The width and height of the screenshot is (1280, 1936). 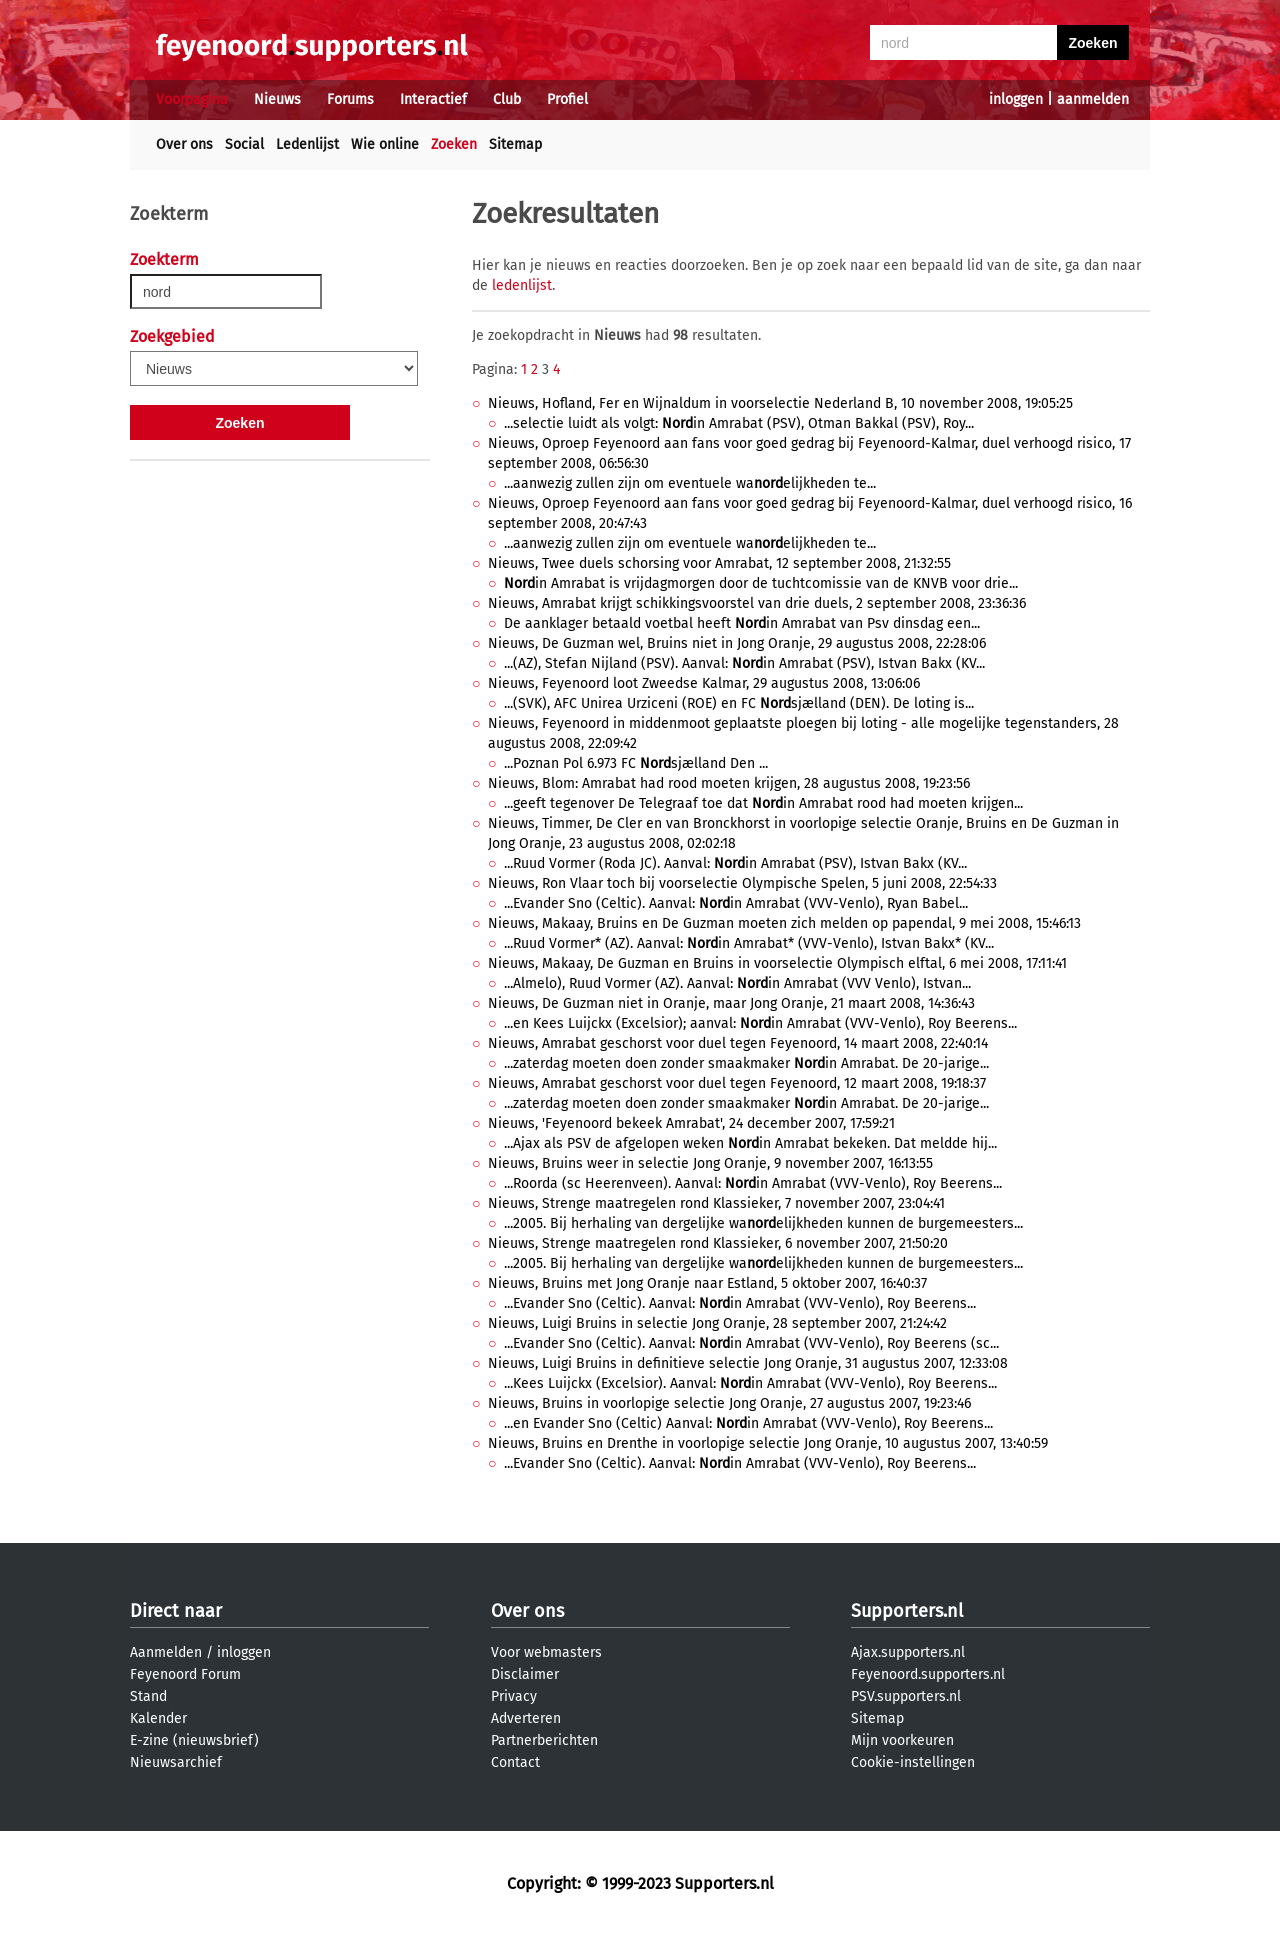 I want to click on Supporters.nl, so click(x=907, y=1611).